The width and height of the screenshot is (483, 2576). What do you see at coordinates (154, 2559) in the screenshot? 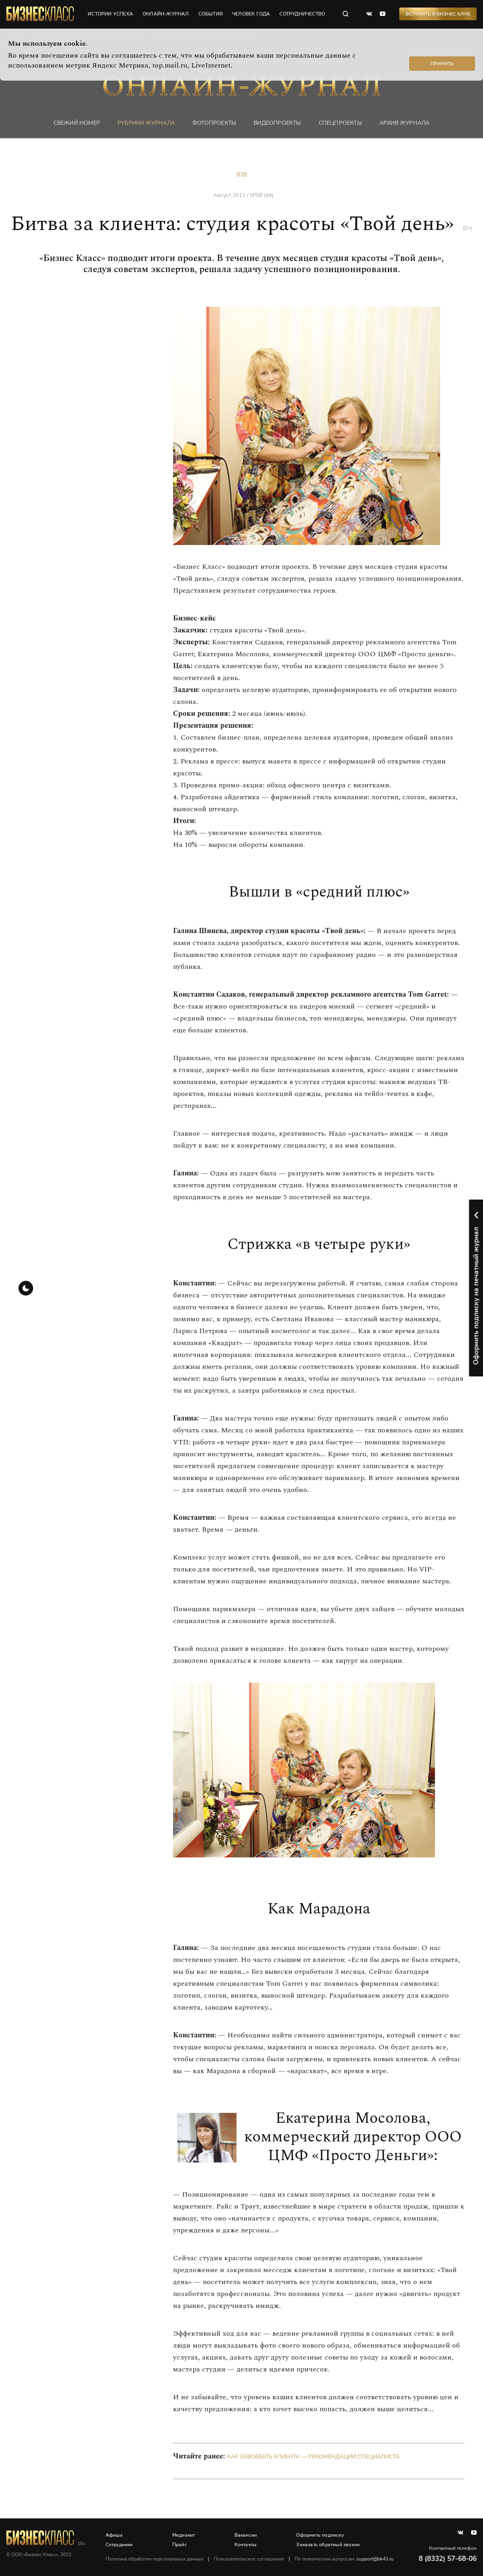
I see `Политика обработки персональных данных` at bounding box center [154, 2559].